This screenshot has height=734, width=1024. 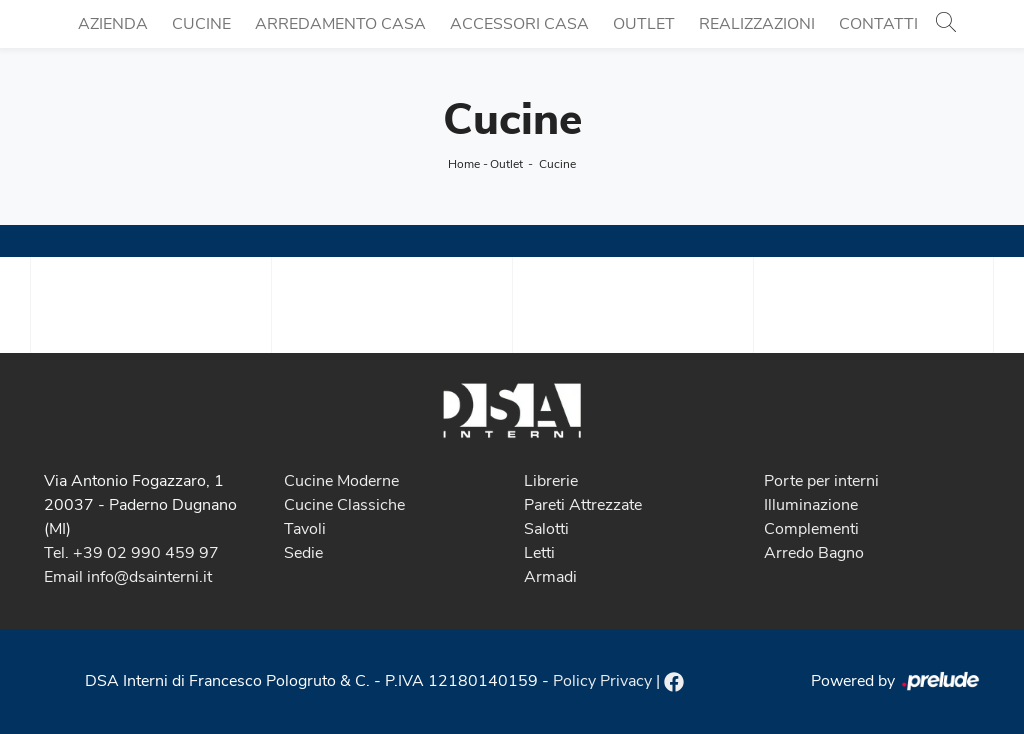 I want to click on Email info@dsainterni.it, so click(x=128, y=577).